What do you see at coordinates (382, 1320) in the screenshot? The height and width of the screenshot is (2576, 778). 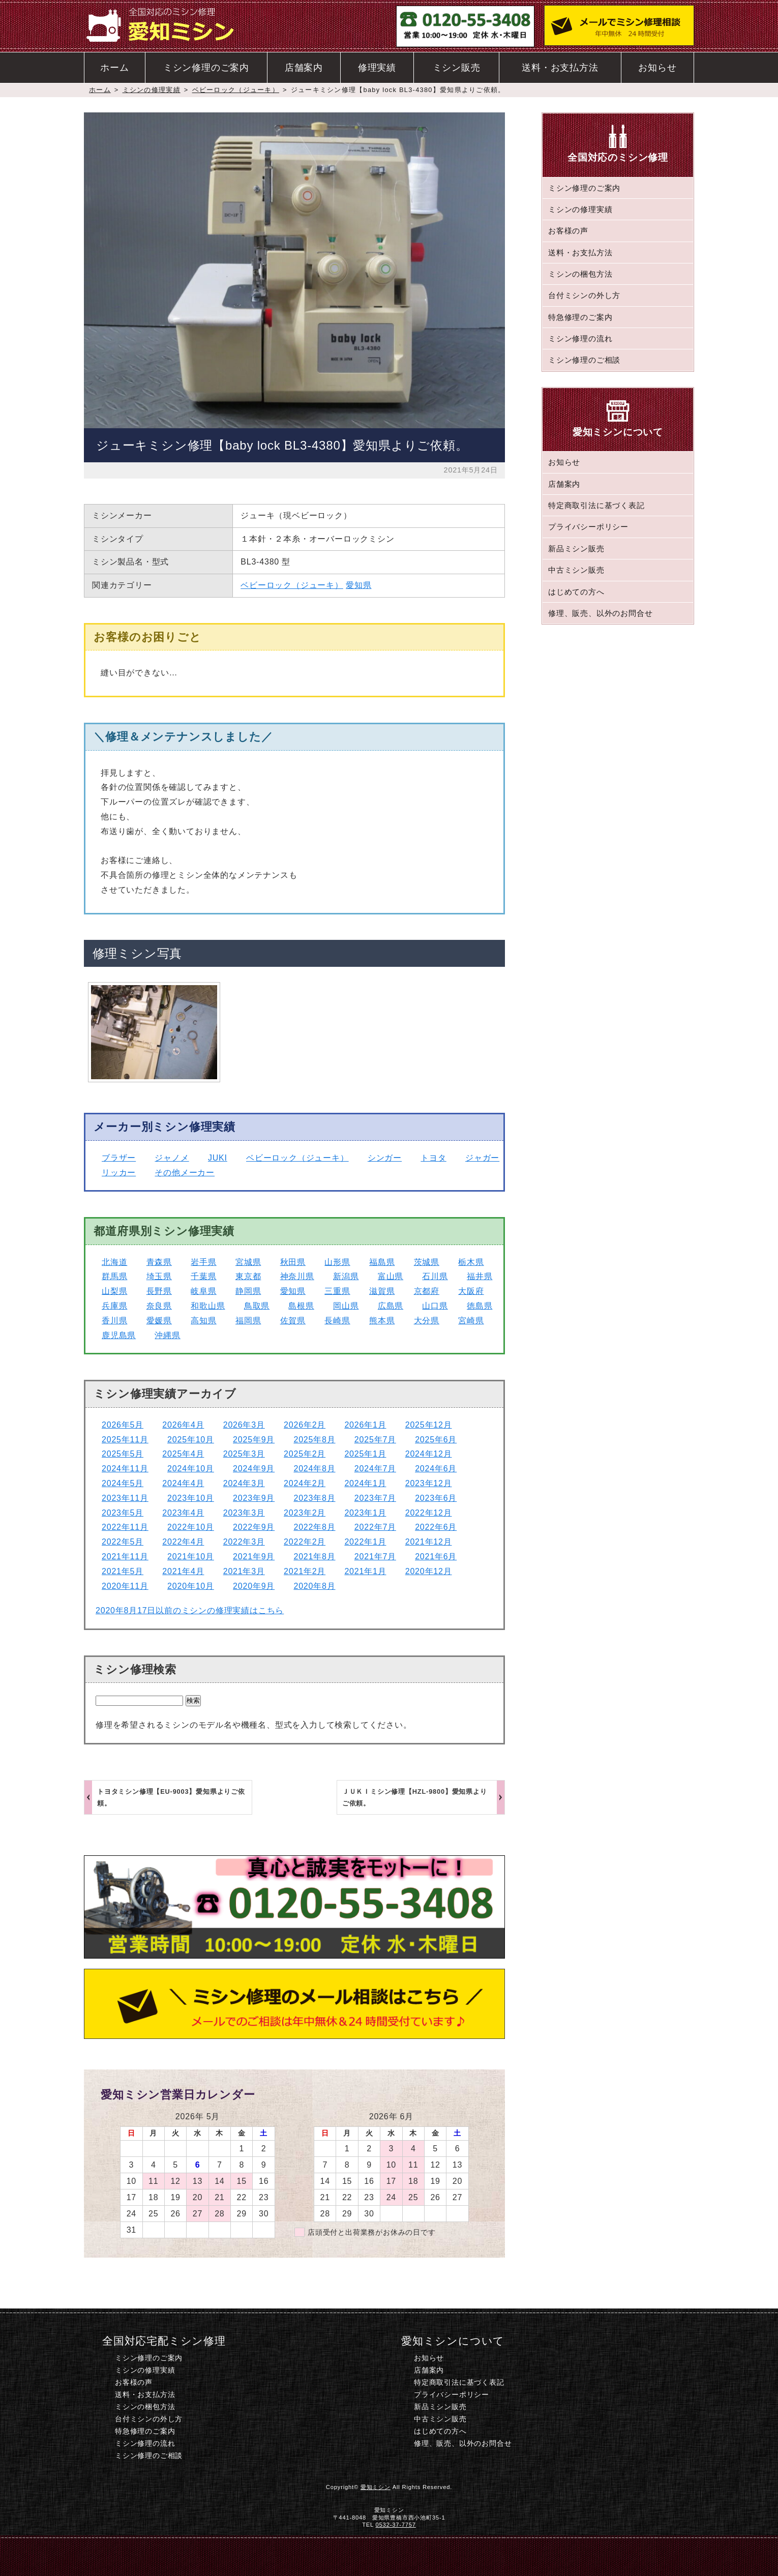 I see `熊本県` at bounding box center [382, 1320].